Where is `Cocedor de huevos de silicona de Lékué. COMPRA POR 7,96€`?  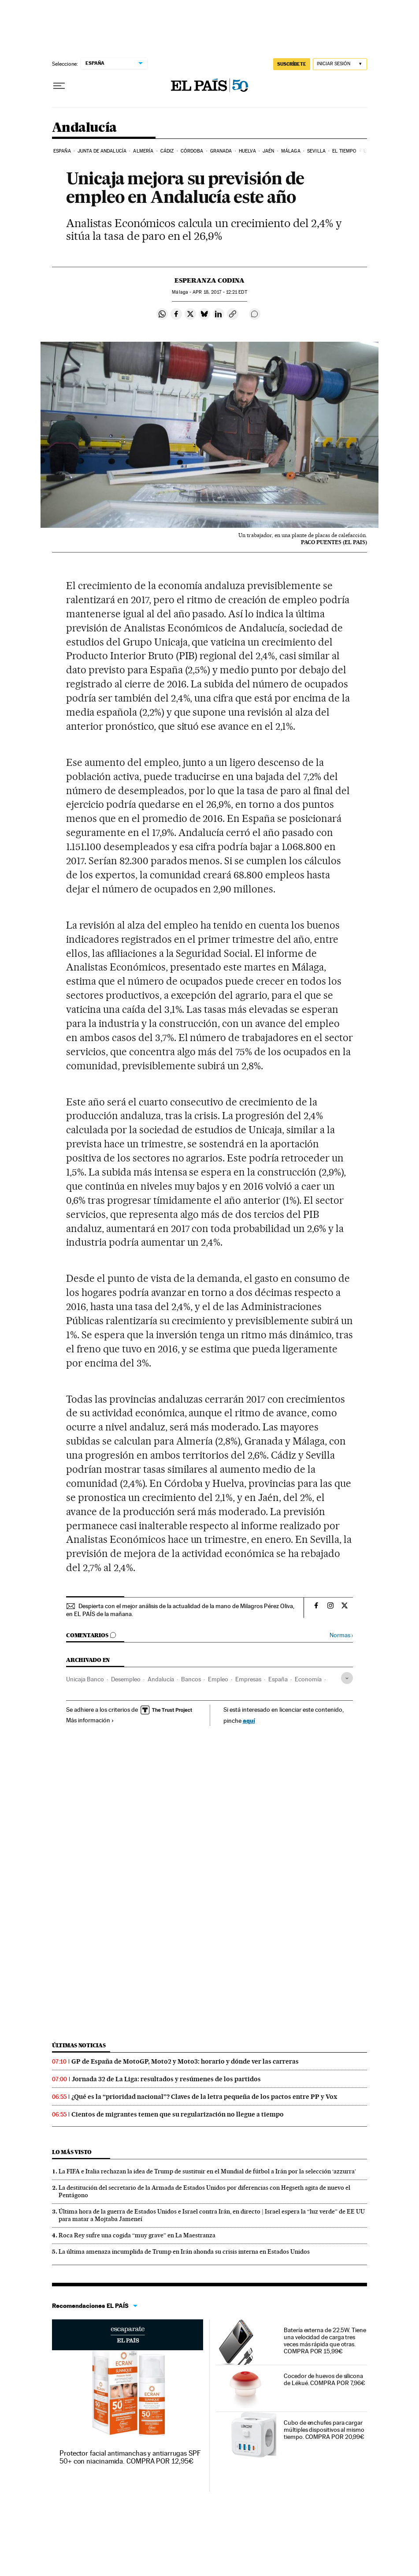
Cocedor de huevos de silicona de Lékué. COMPRA POR 7,96€ is located at coordinates (324, 2379).